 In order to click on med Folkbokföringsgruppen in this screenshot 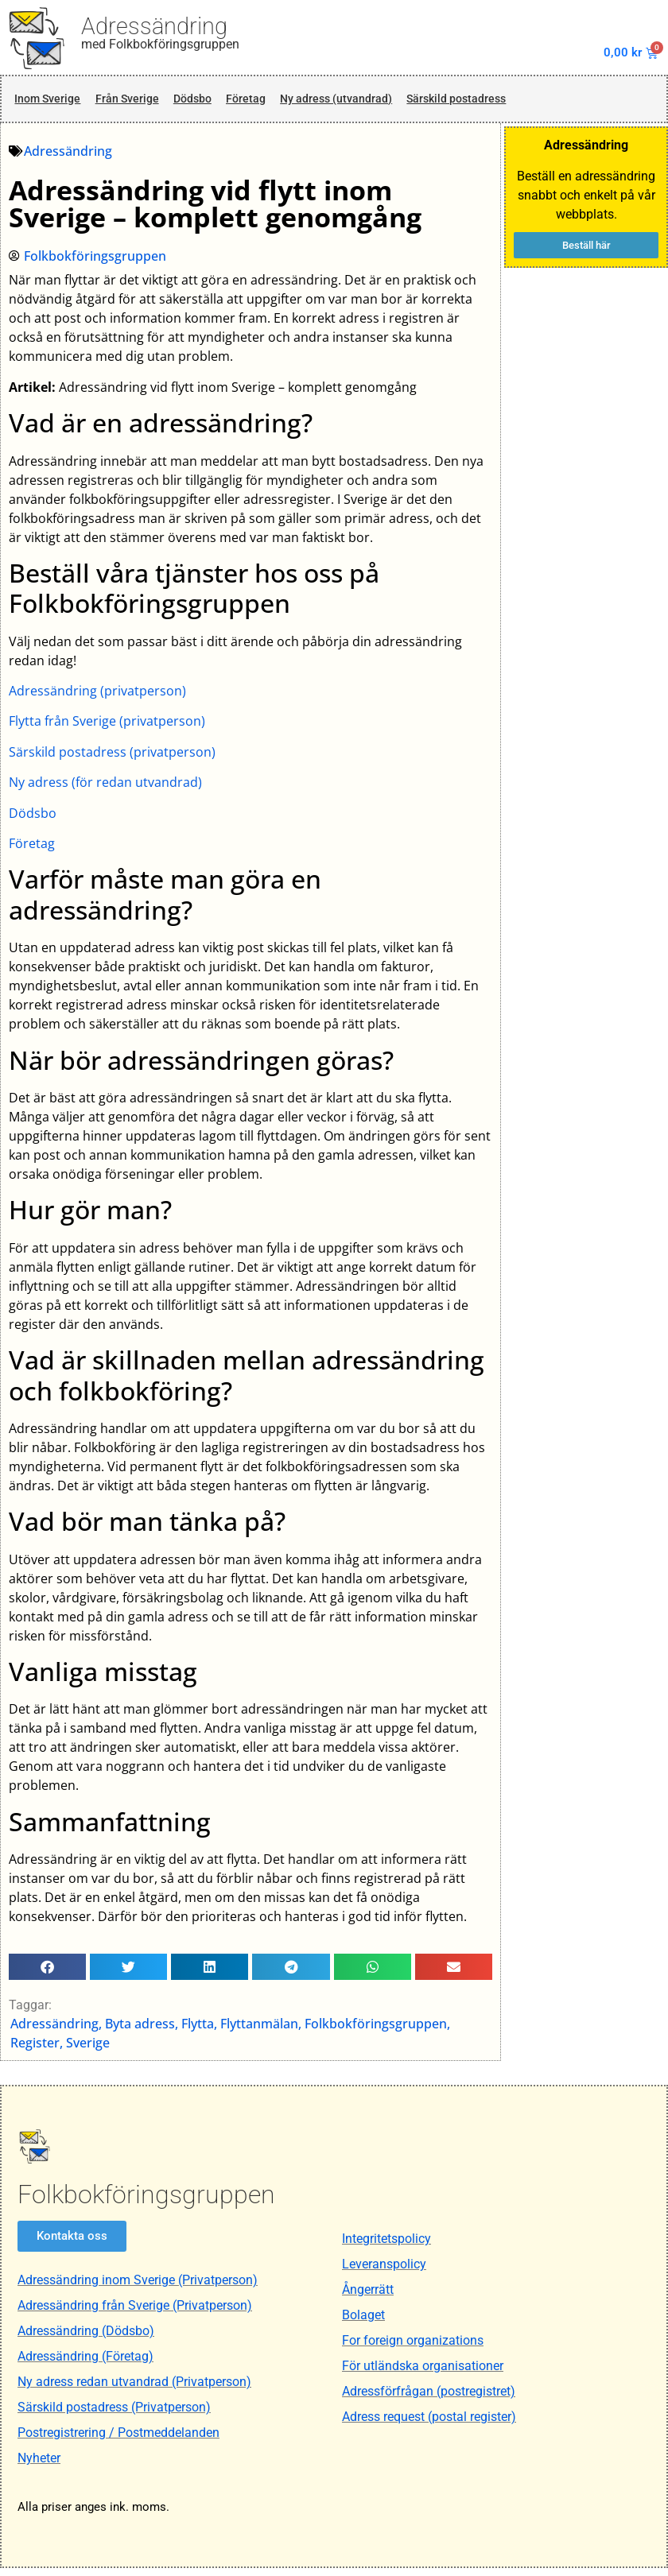, I will do `click(160, 44)`.